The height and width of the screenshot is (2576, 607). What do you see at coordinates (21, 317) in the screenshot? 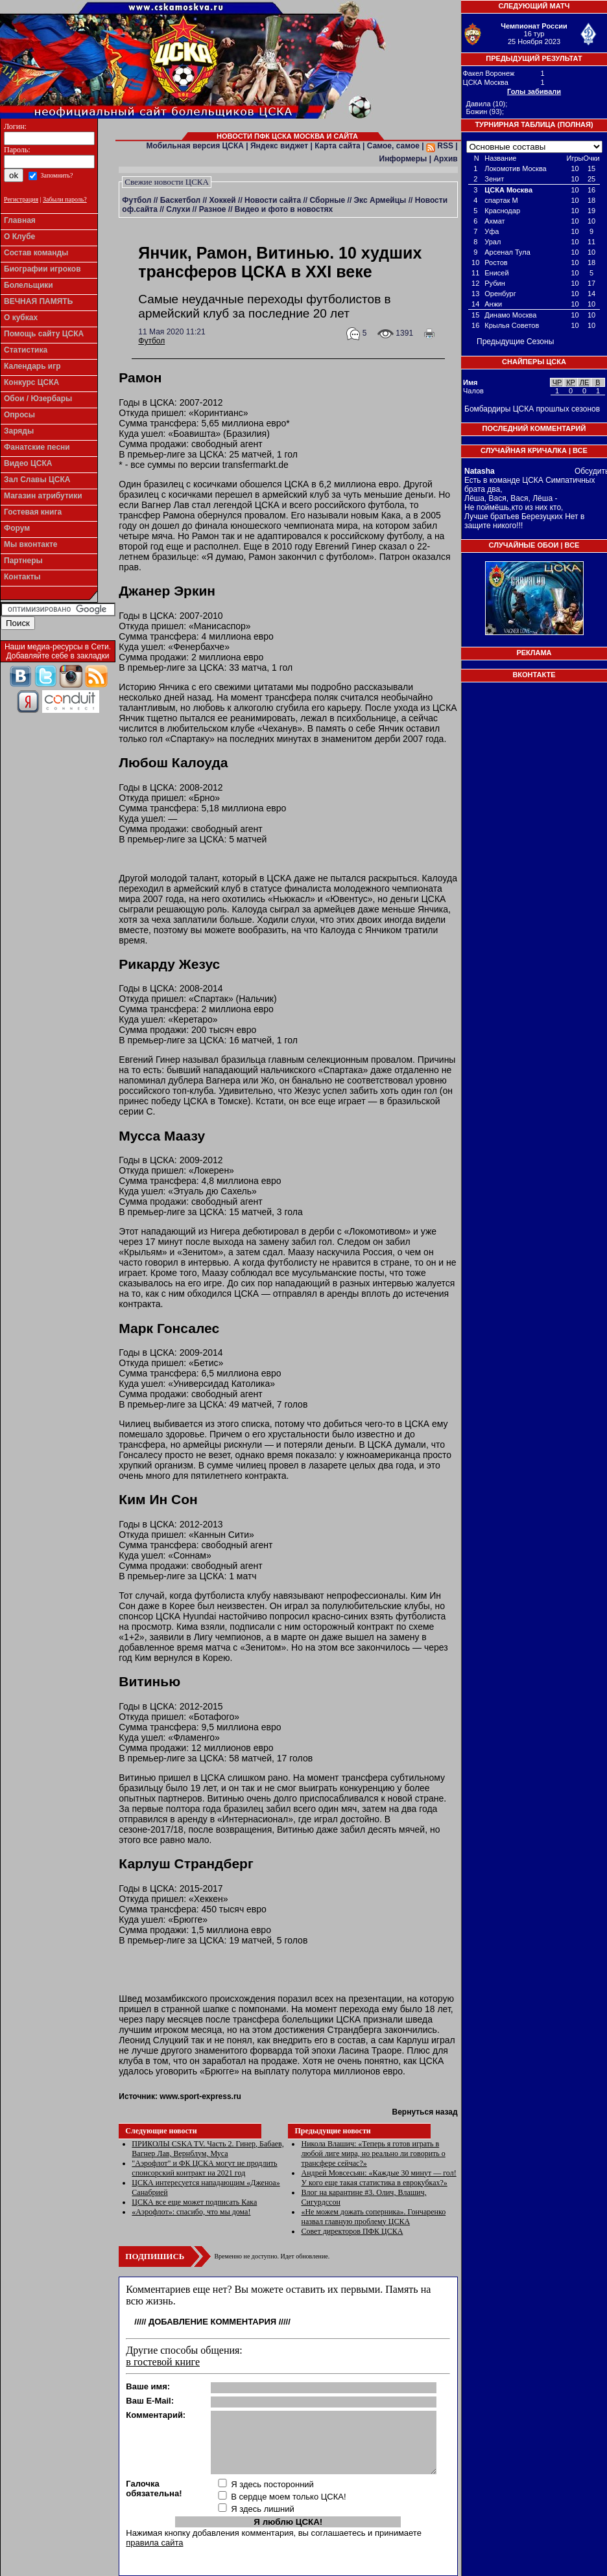
I see `О кубках` at bounding box center [21, 317].